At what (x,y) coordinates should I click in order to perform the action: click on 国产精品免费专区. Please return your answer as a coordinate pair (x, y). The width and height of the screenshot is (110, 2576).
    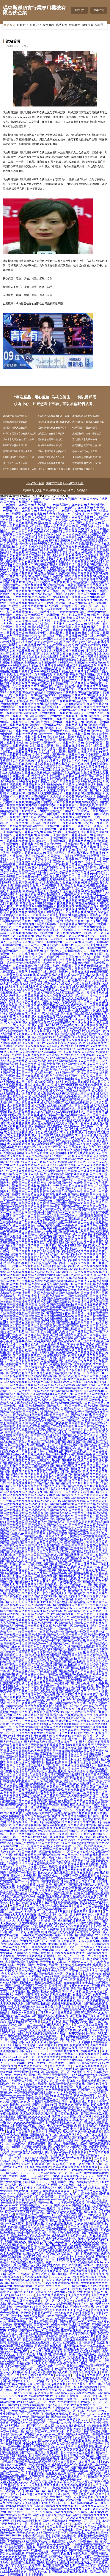
    Looking at the image, I should click on (46, 1539).